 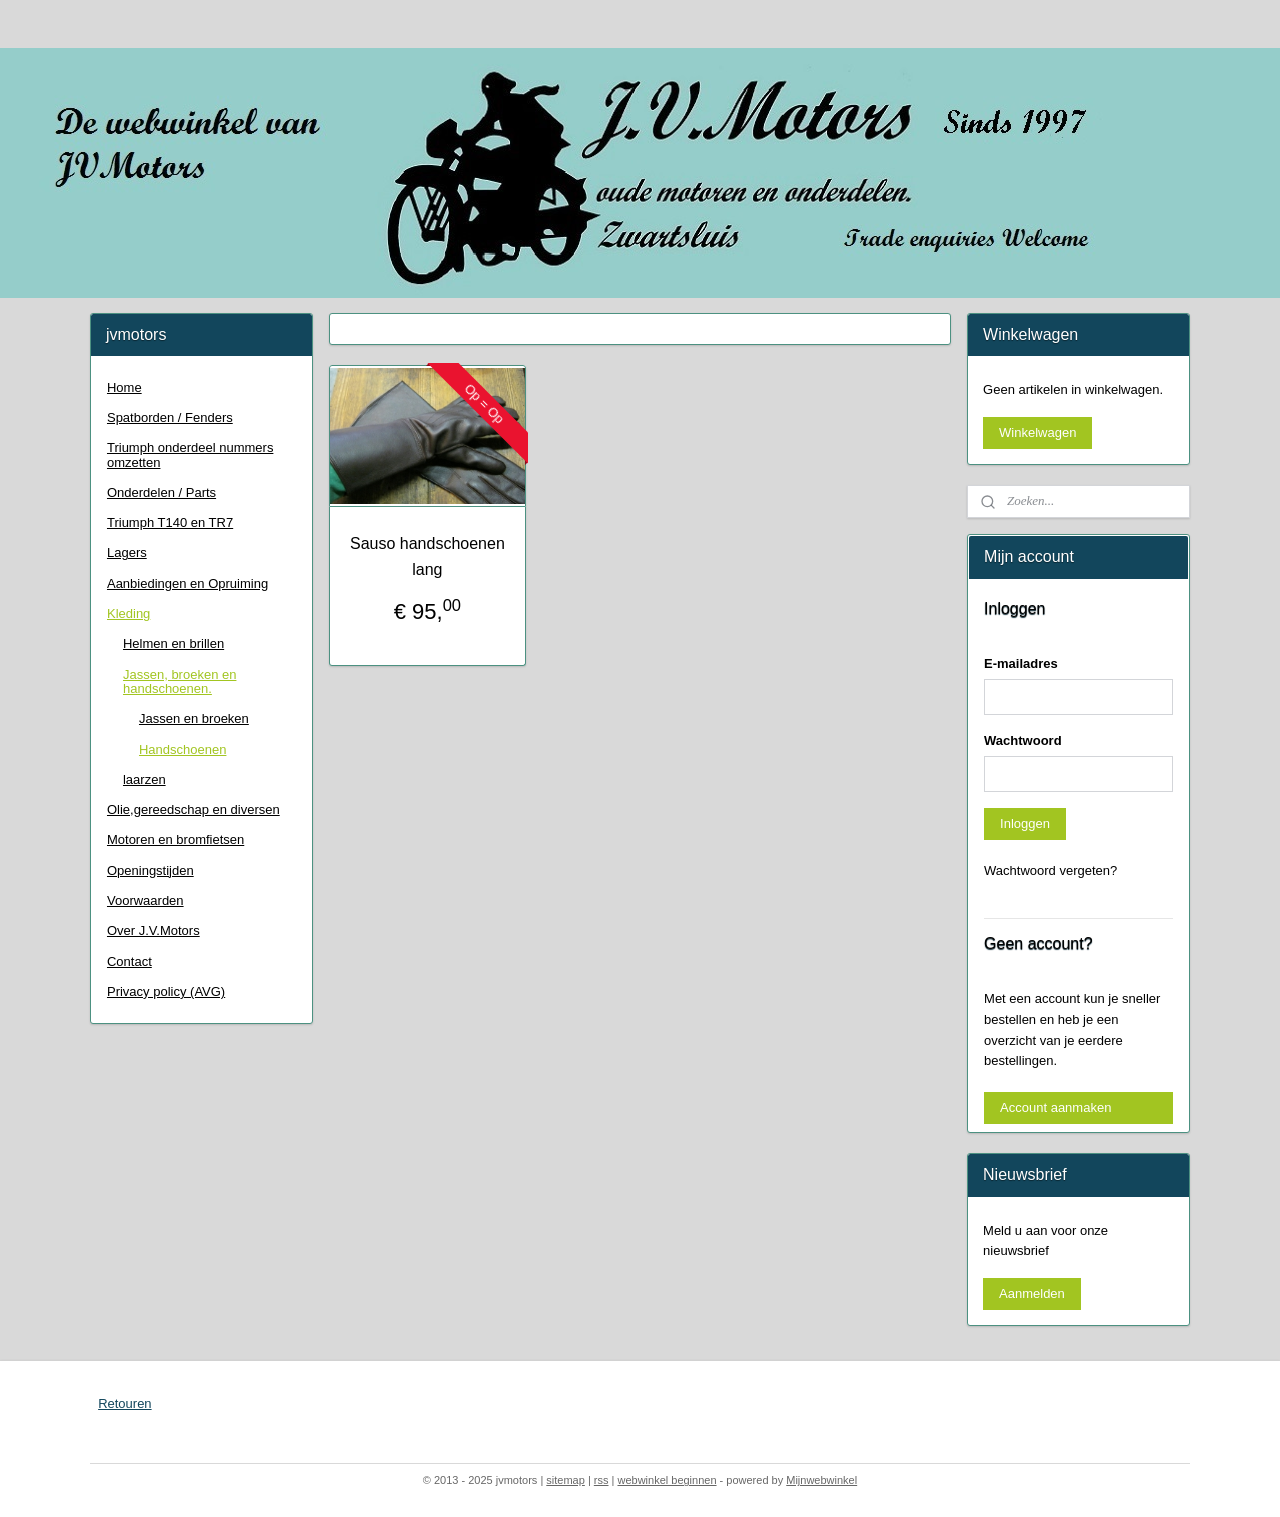 I want to click on Onderdelen / Parts, so click(x=161, y=492).